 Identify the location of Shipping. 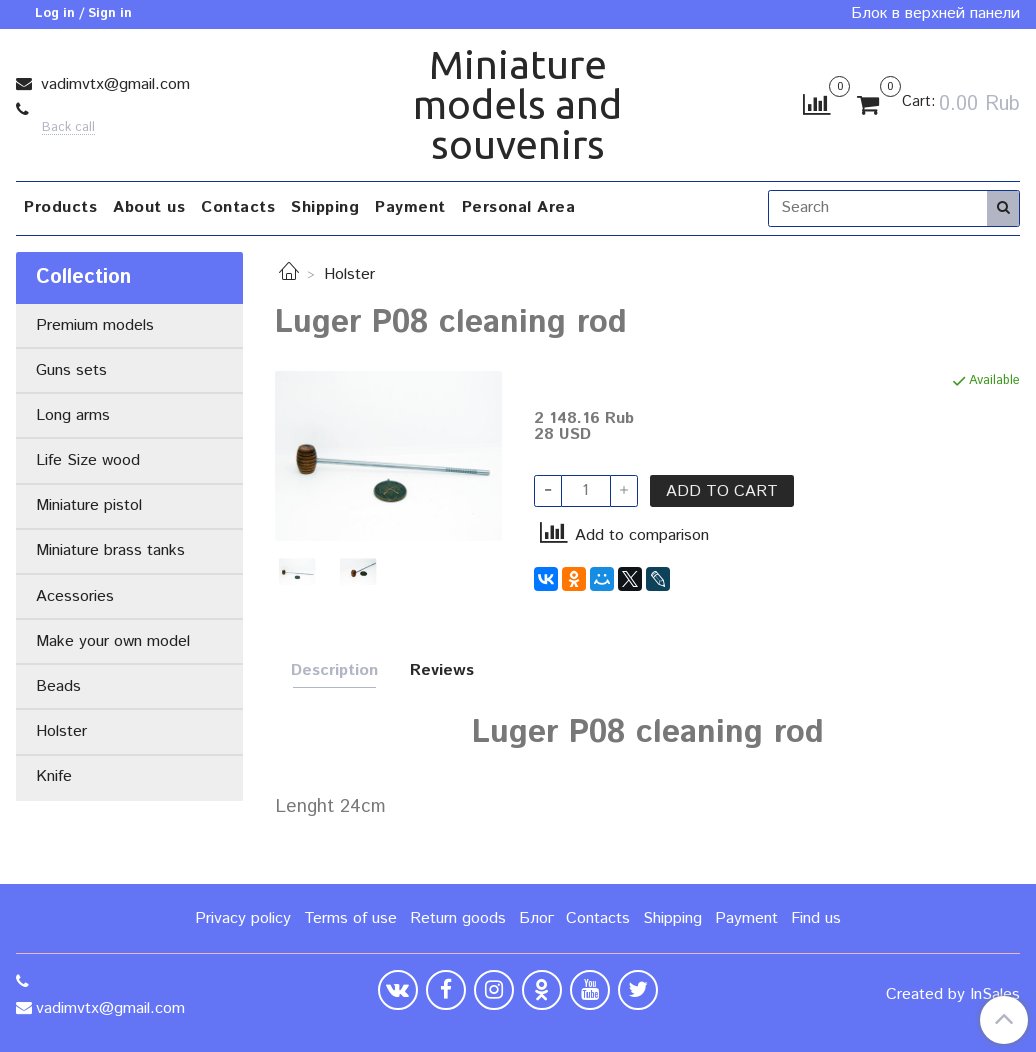
(325, 207).